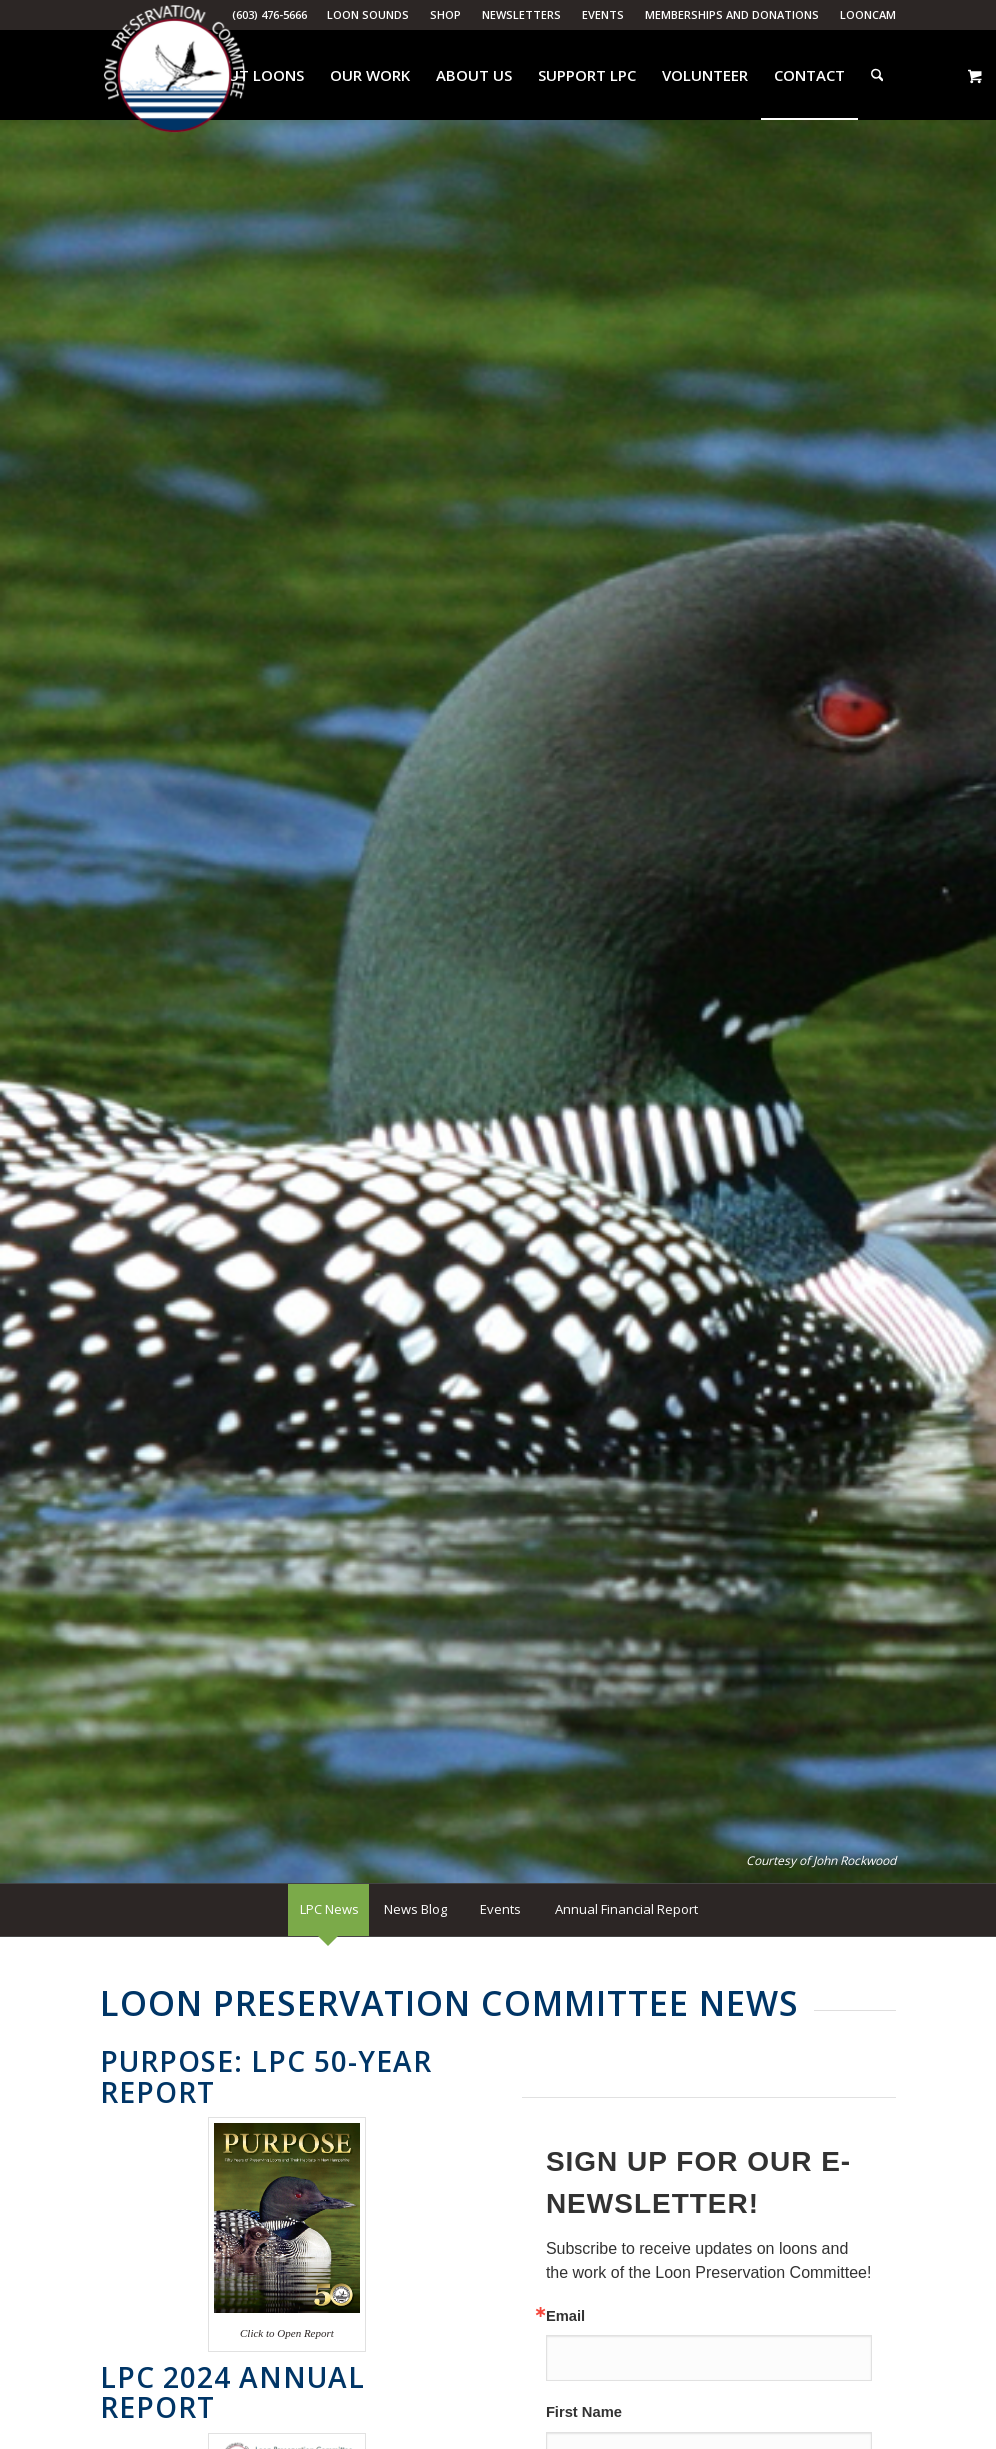 Image resolution: width=996 pixels, height=2449 pixels. What do you see at coordinates (368, 15) in the screenshot?
I see `[menuitem]` at bounding box center [368, 15].